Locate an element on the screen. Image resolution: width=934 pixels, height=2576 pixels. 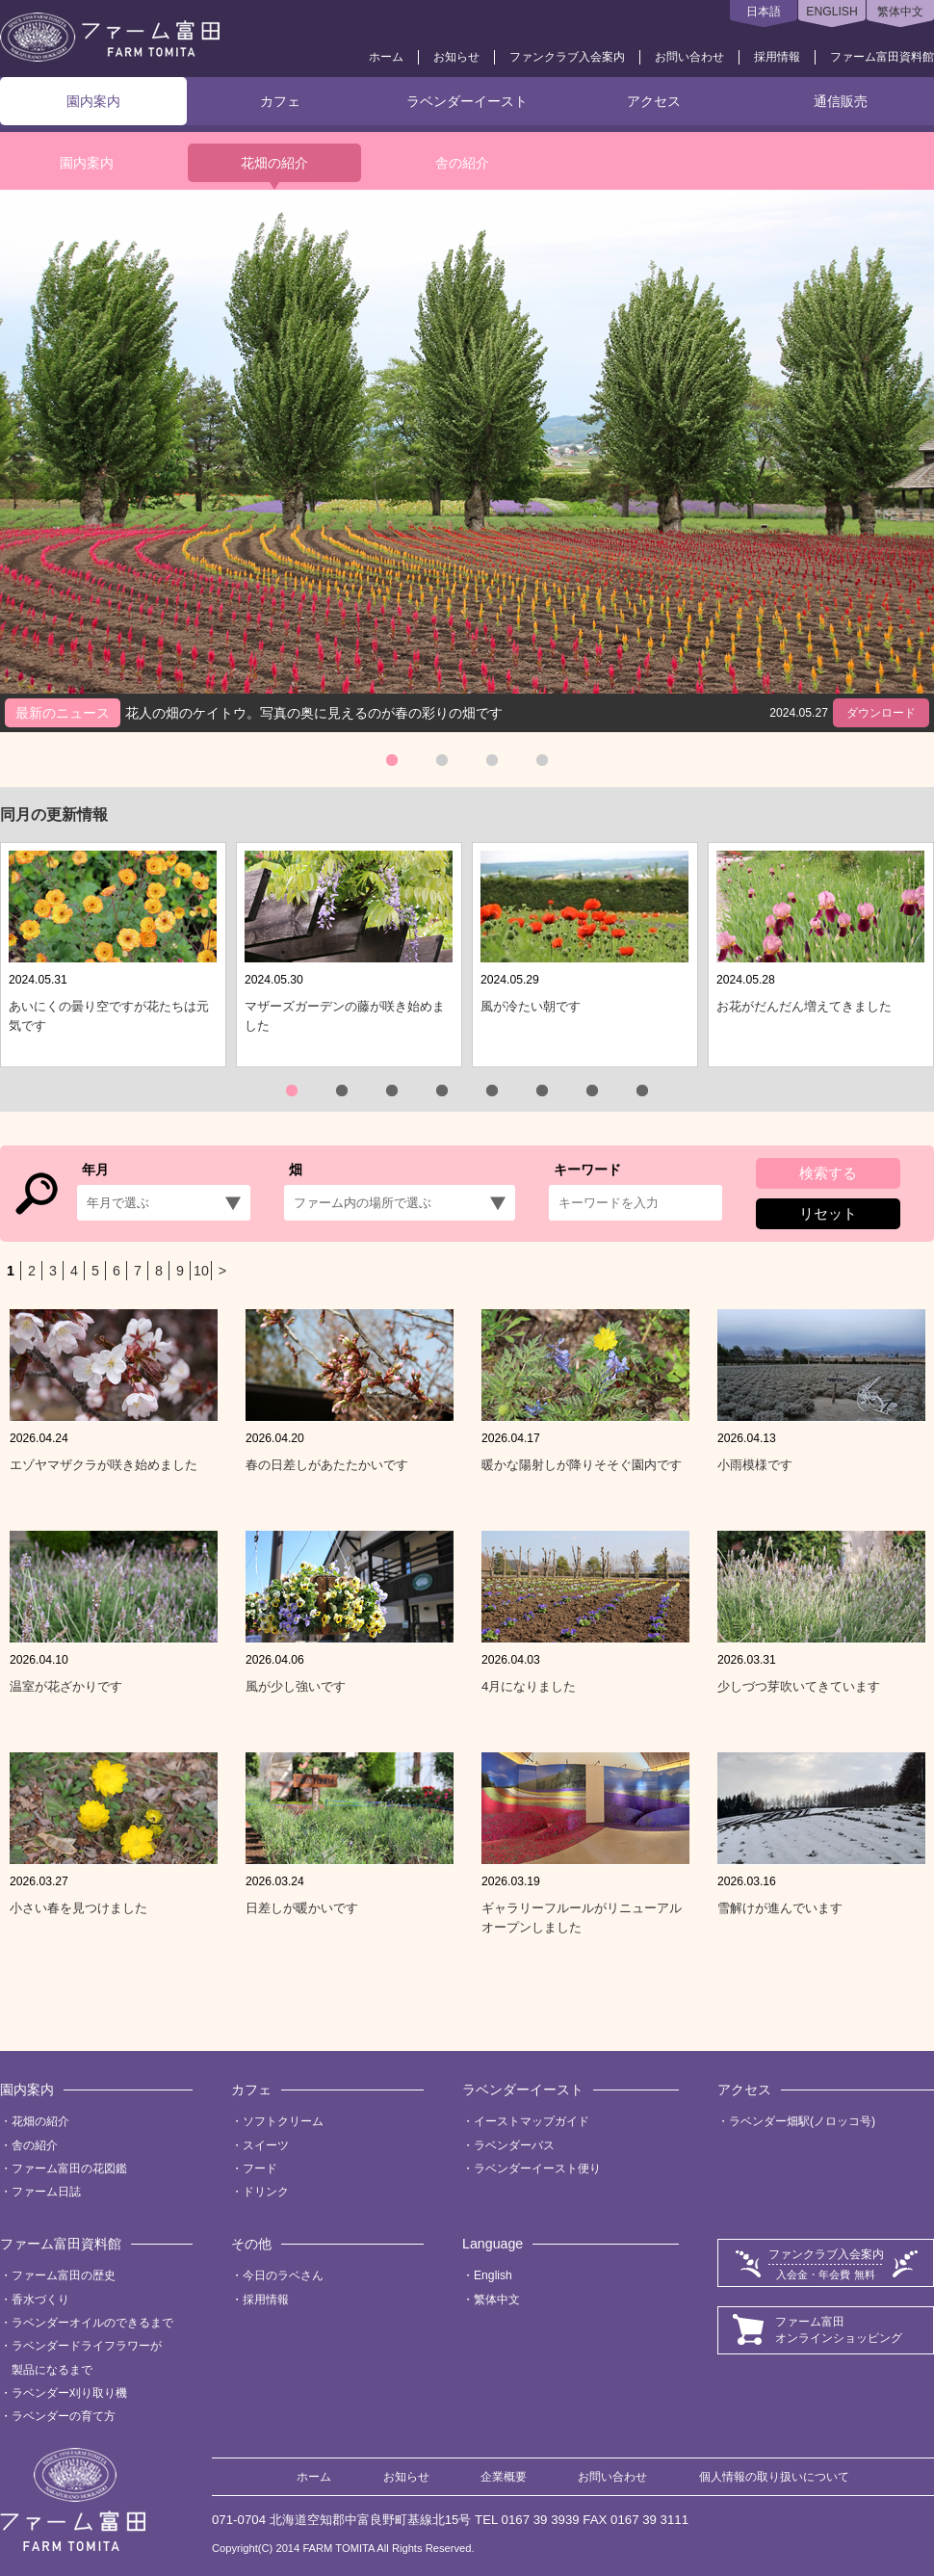
小雨模様です is located at coordinates (754, 1465).